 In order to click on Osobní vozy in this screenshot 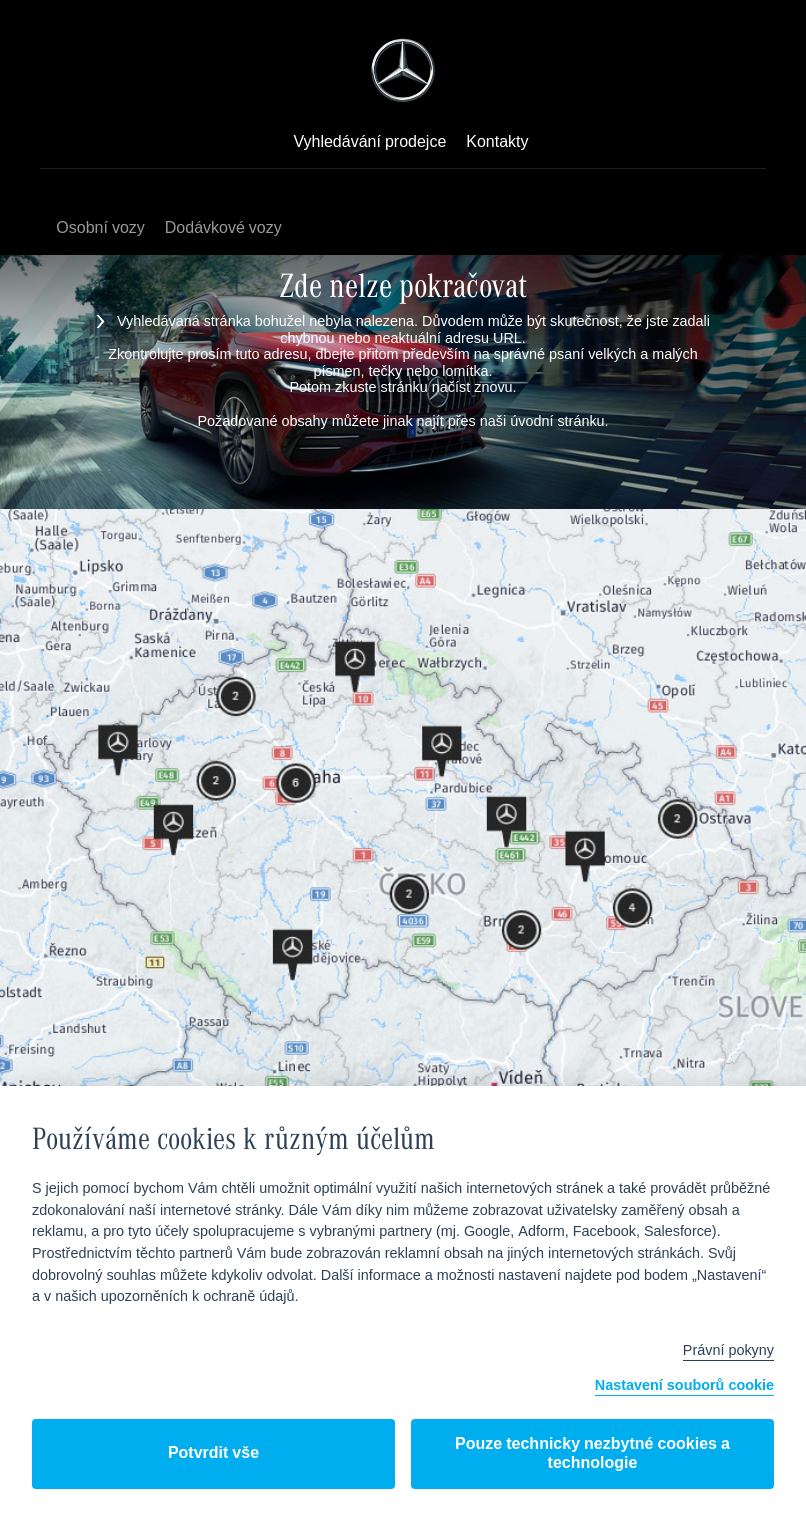, I will do `click(100, 228)`.